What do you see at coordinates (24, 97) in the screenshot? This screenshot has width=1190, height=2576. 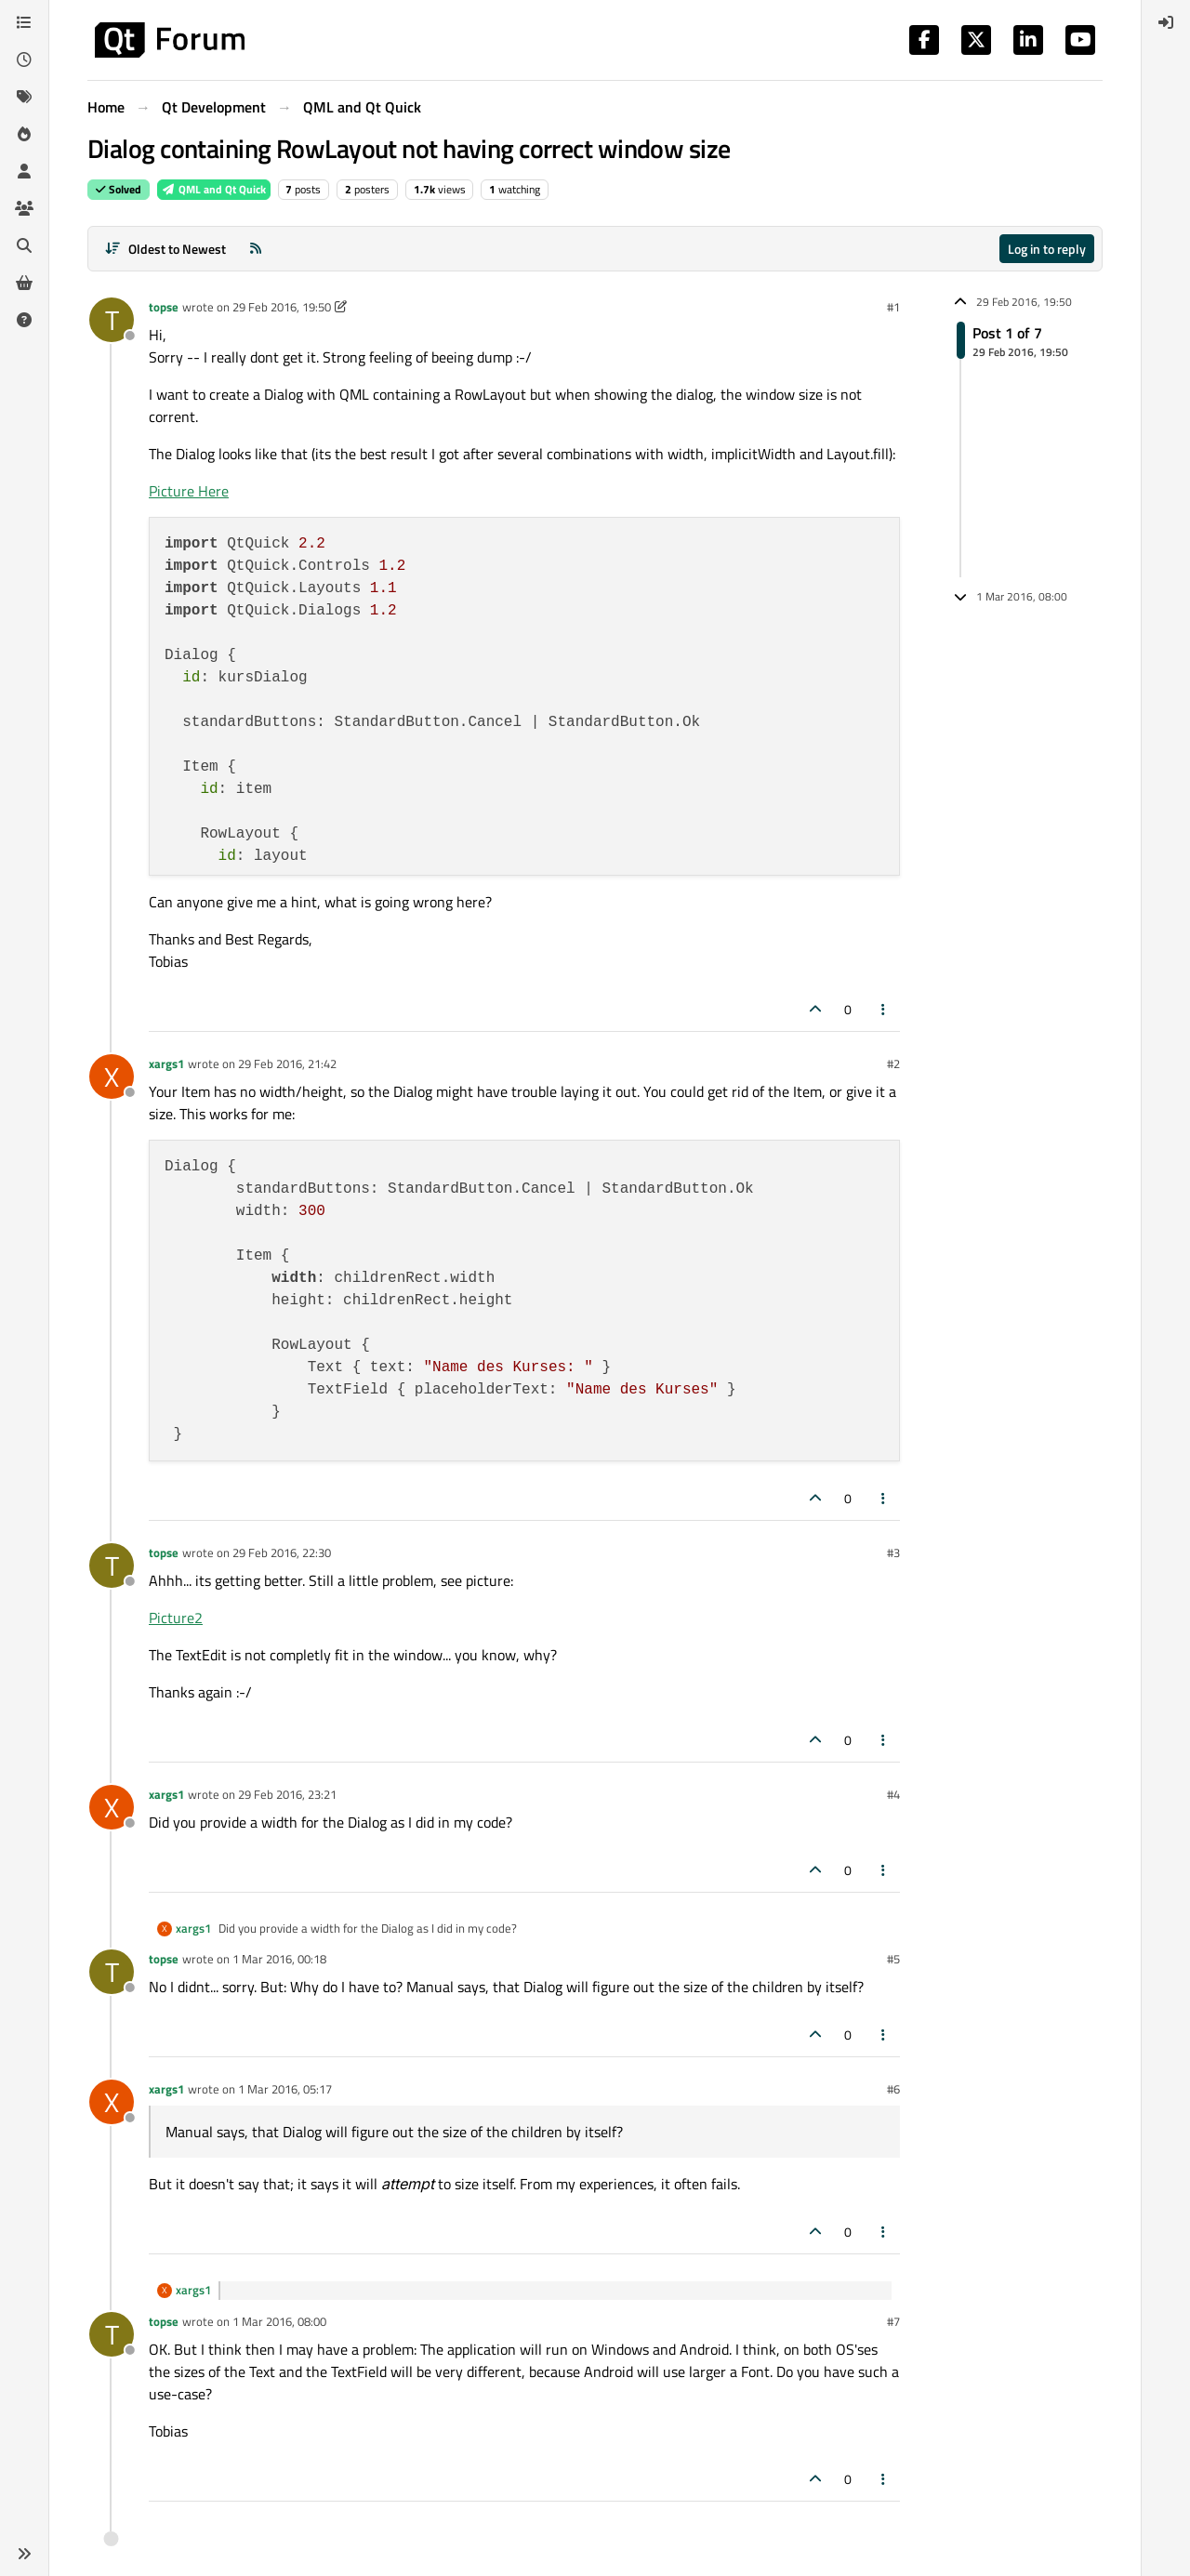 I see `[Tags]` at bounding box center [24, 97].